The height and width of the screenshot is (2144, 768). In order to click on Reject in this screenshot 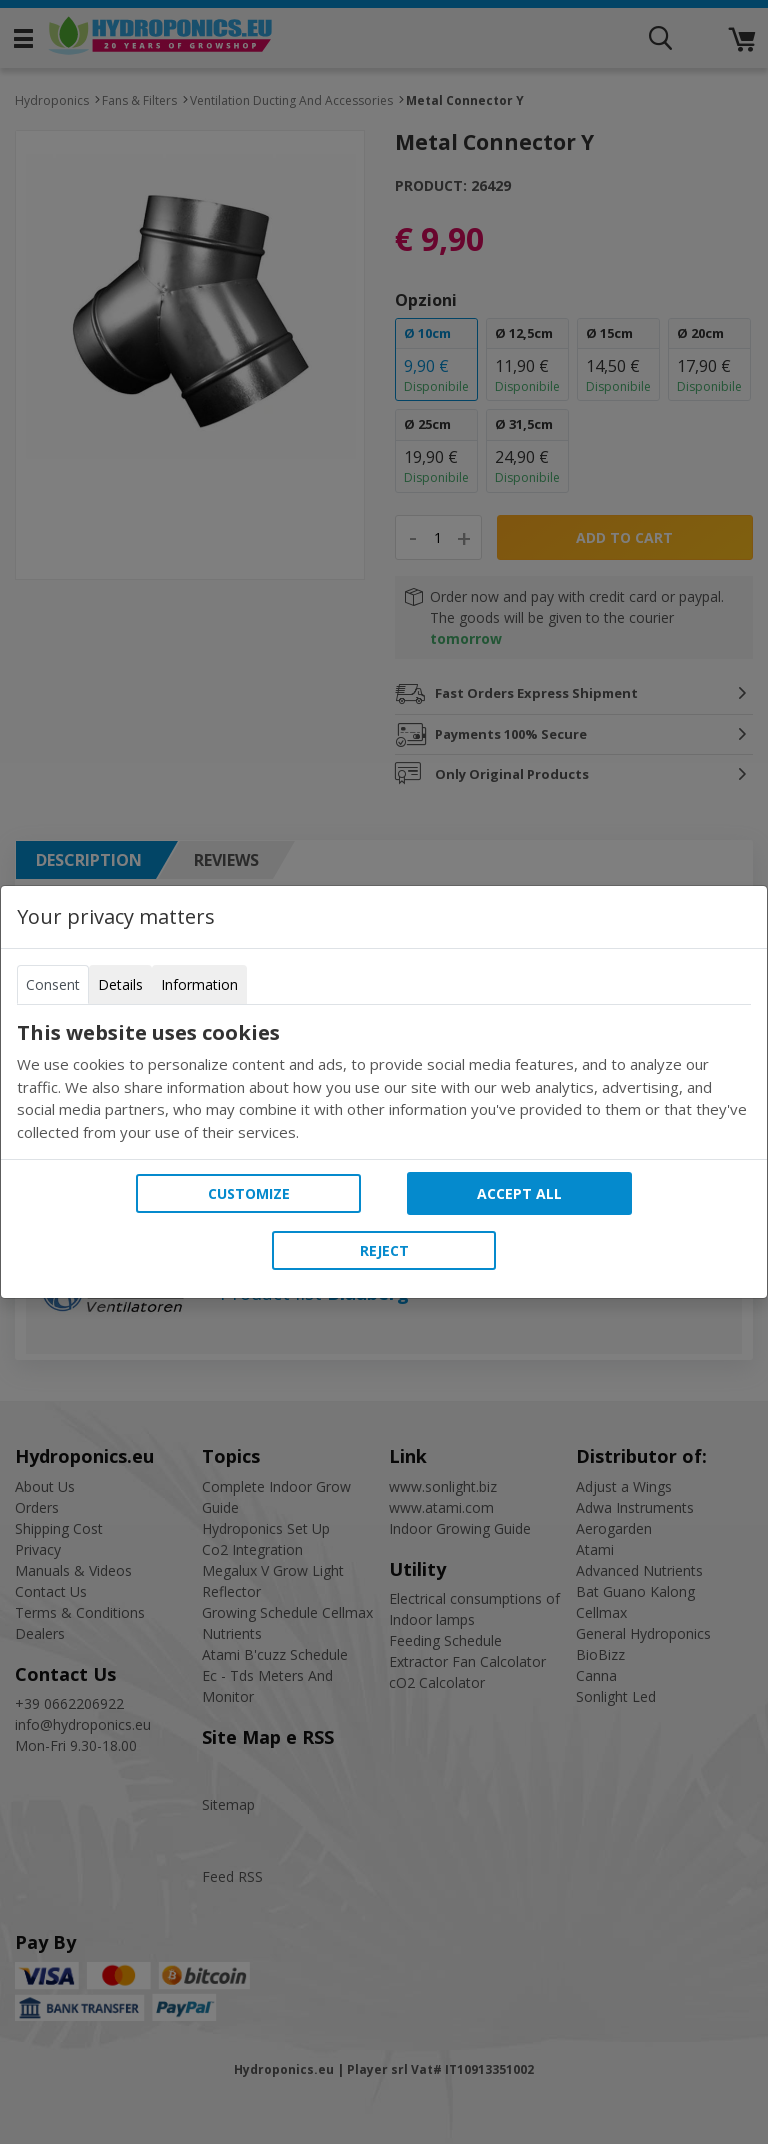, I will do `click(384, 1250)`.